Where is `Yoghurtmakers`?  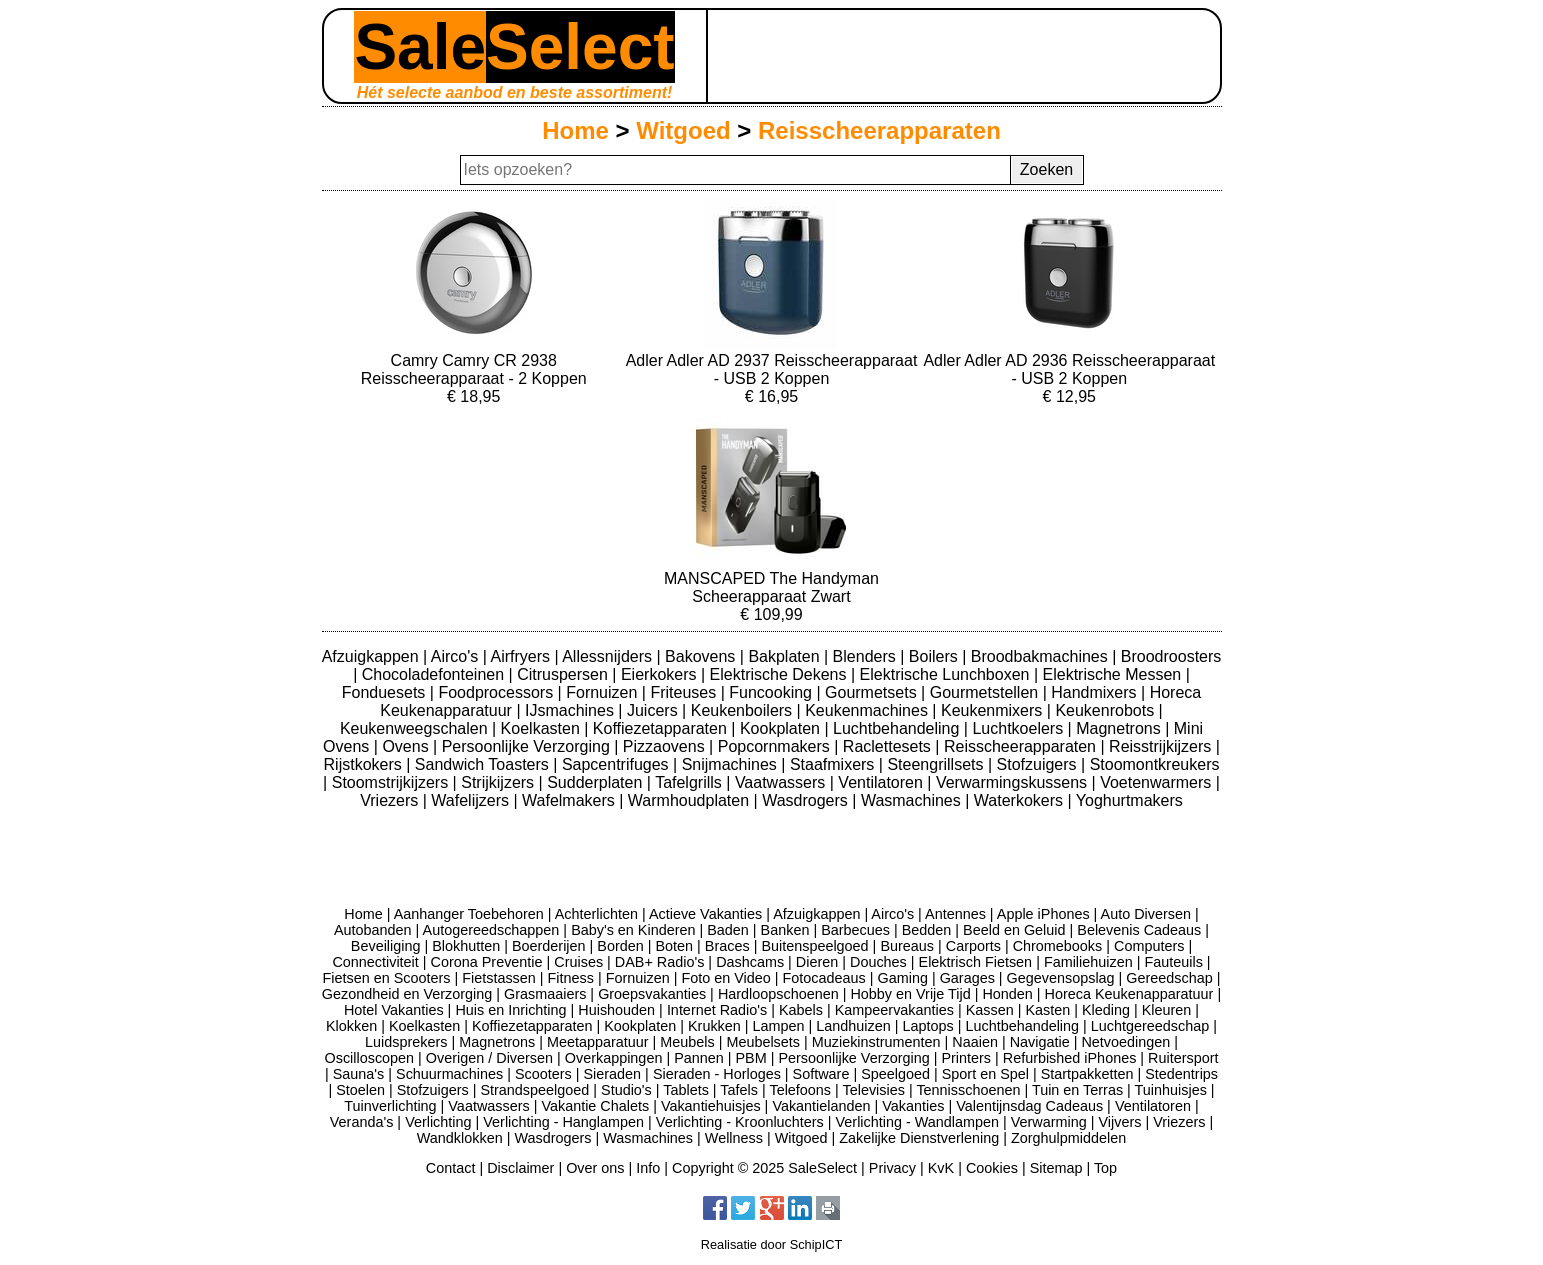
Yoghurtmakers is located at coordinates (1129, 800).